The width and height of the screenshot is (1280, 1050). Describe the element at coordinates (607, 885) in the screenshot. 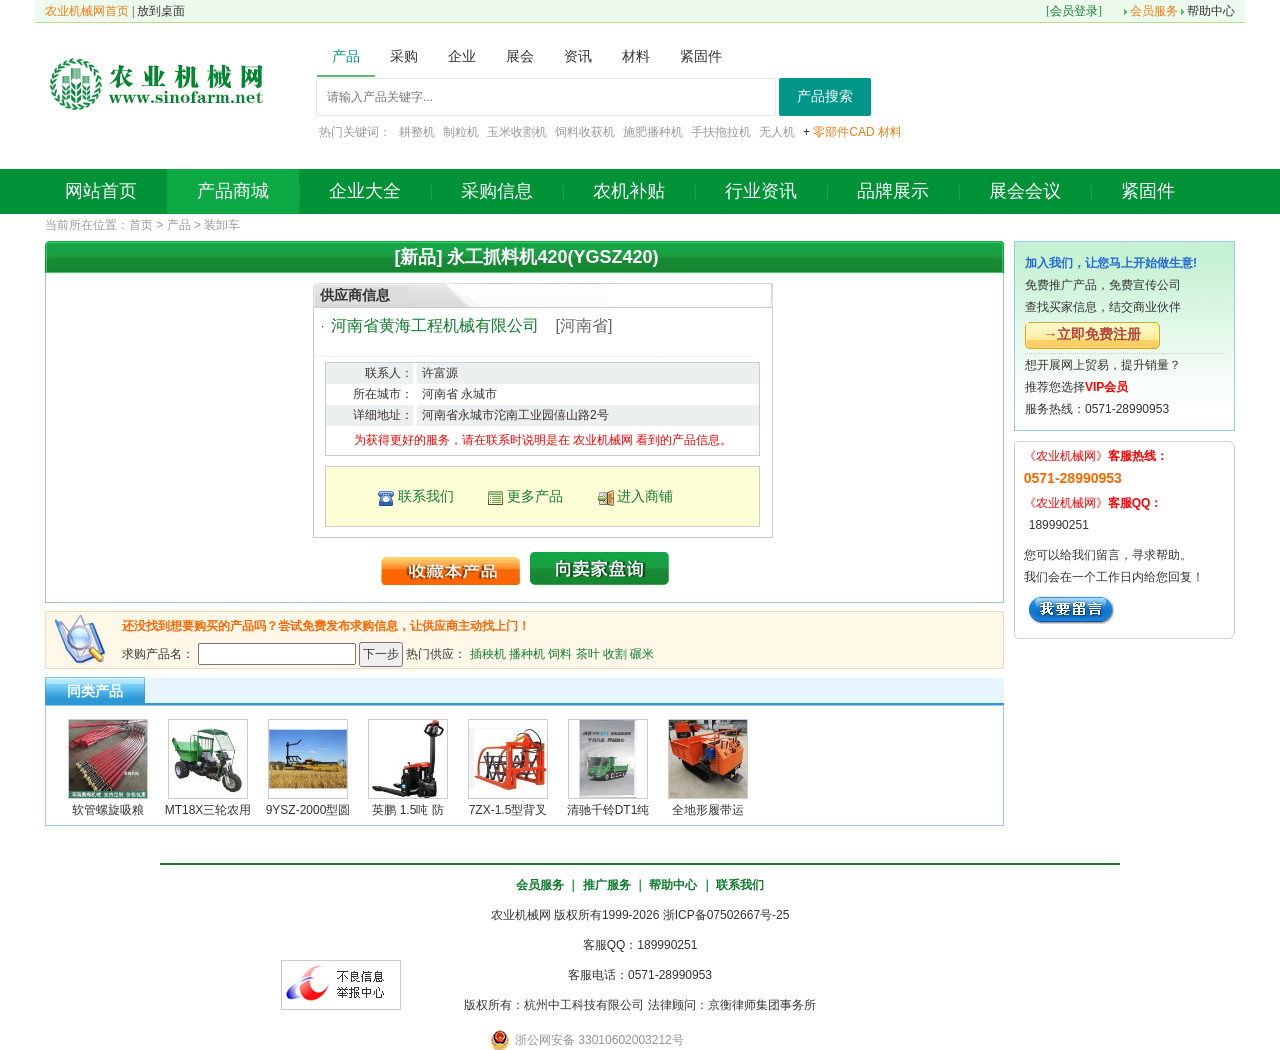

I see `推广服务` at that location.